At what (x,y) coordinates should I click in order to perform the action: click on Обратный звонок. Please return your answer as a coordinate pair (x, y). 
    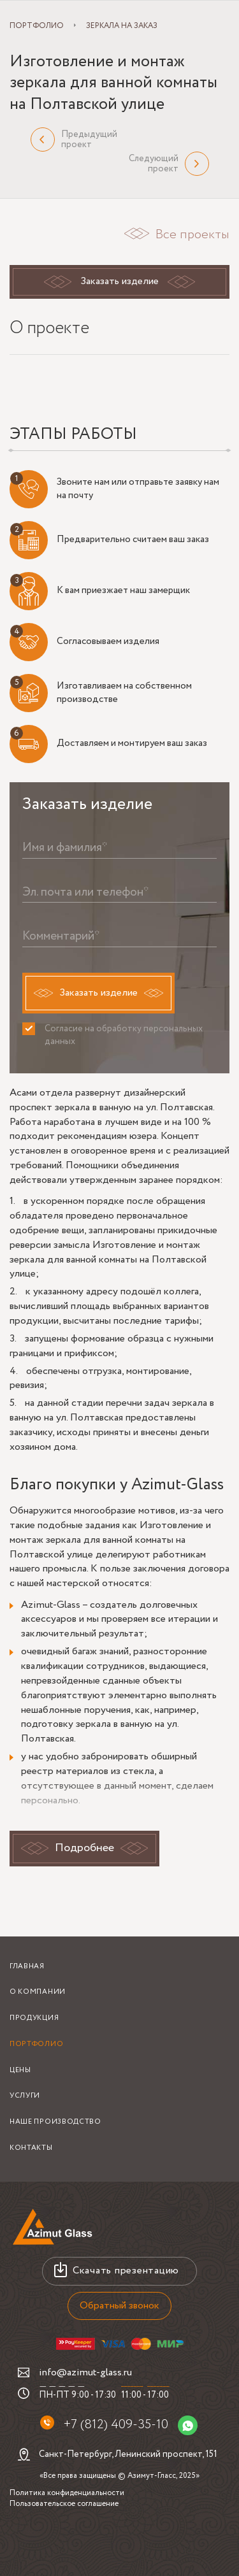
    Looking at the image, I should click on (119, 2305).